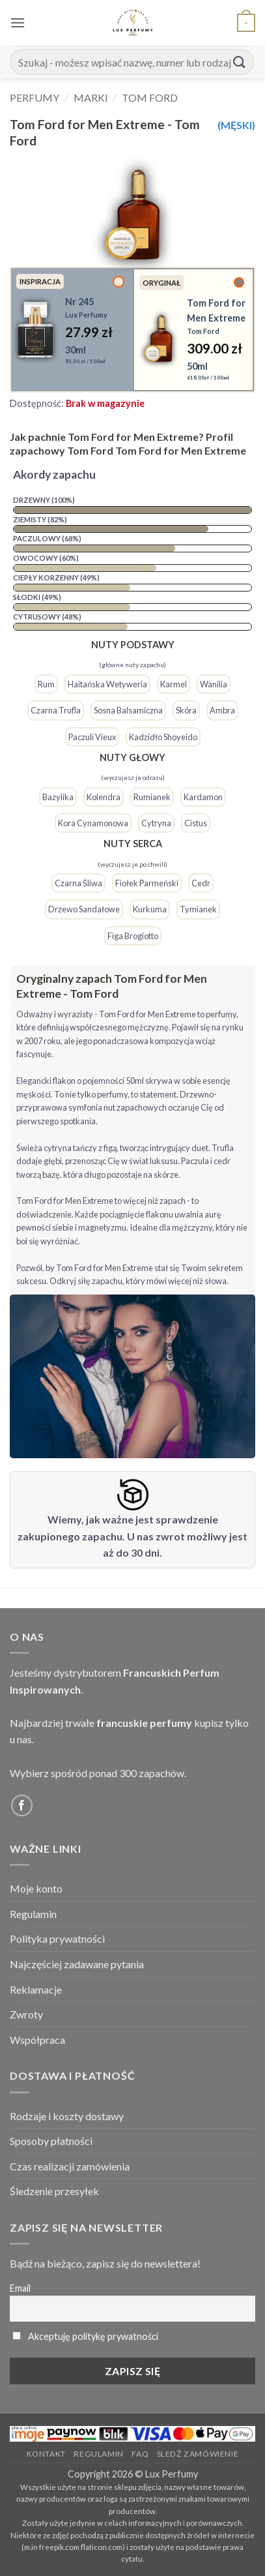 The height and width of the screenshot is (2576, 265). I want to click on Czas realizacji zamówienia, so click(70, 2166).